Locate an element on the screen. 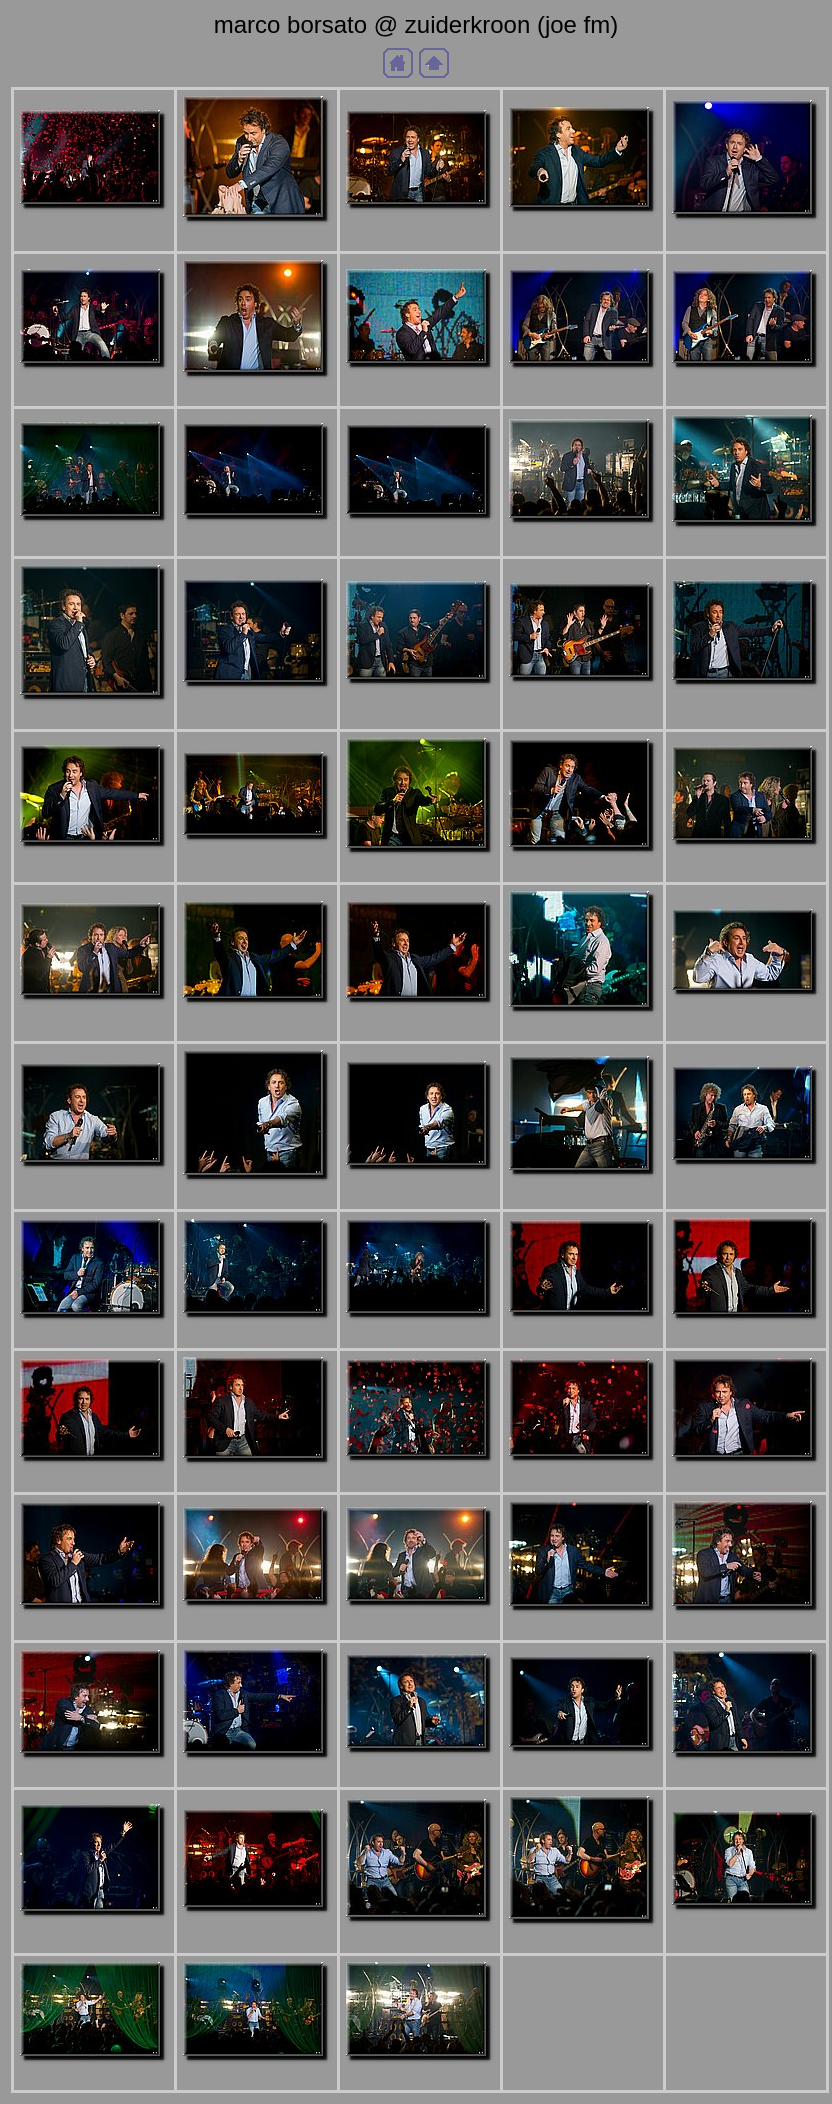 This screenshot has width=832, height=2104. aDSC_4622b.jpg is located at coordinates (94, 384).